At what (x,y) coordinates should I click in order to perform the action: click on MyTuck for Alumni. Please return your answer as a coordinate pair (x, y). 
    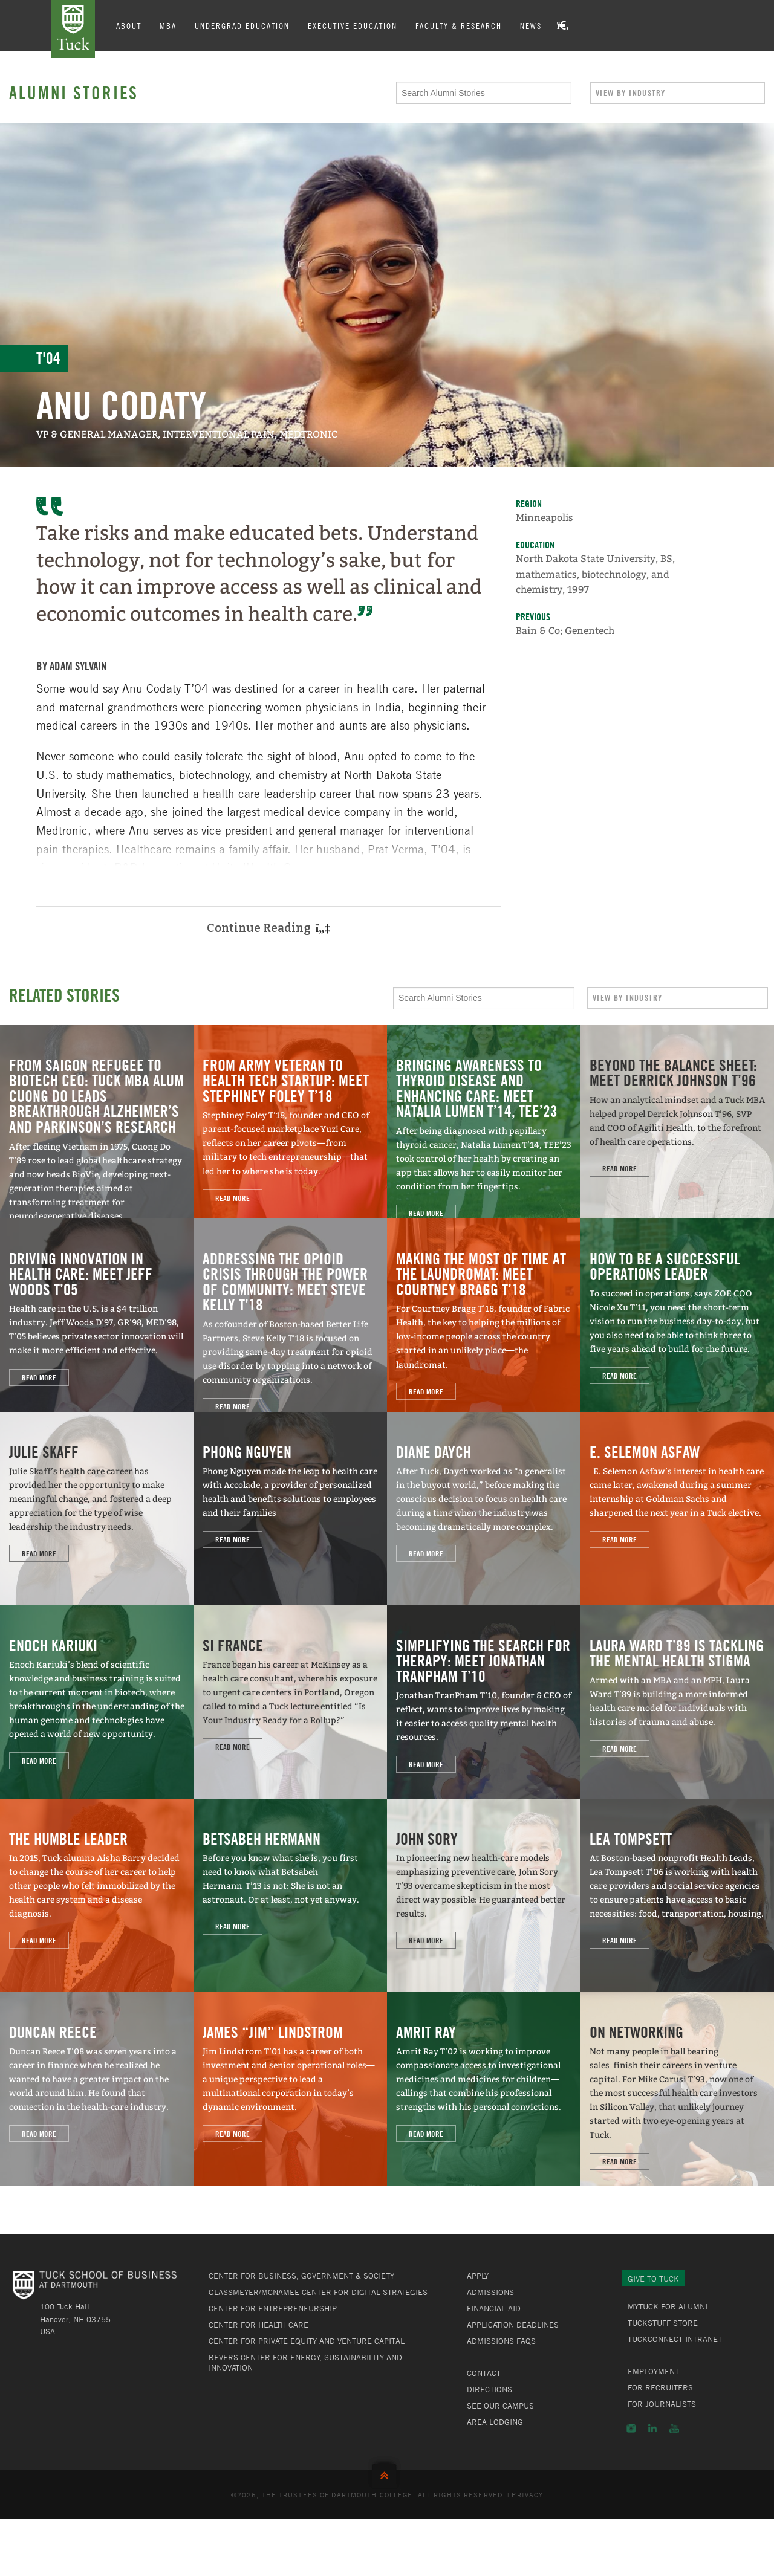
    Looking at the image, I should click on (667, 2306).